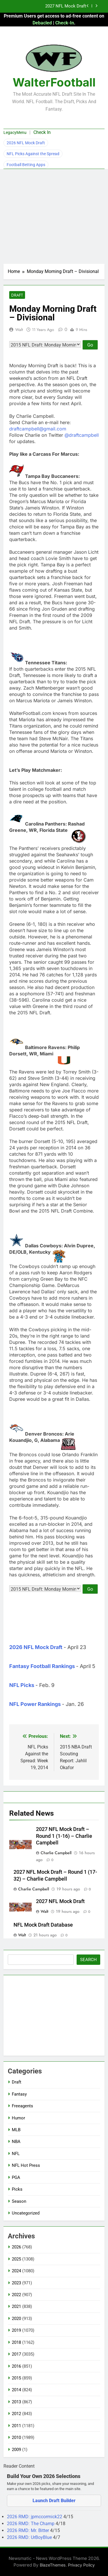 The height and width of the screenshot is (2576, 108). I want to click on WalterFootball, so click(54, 82).